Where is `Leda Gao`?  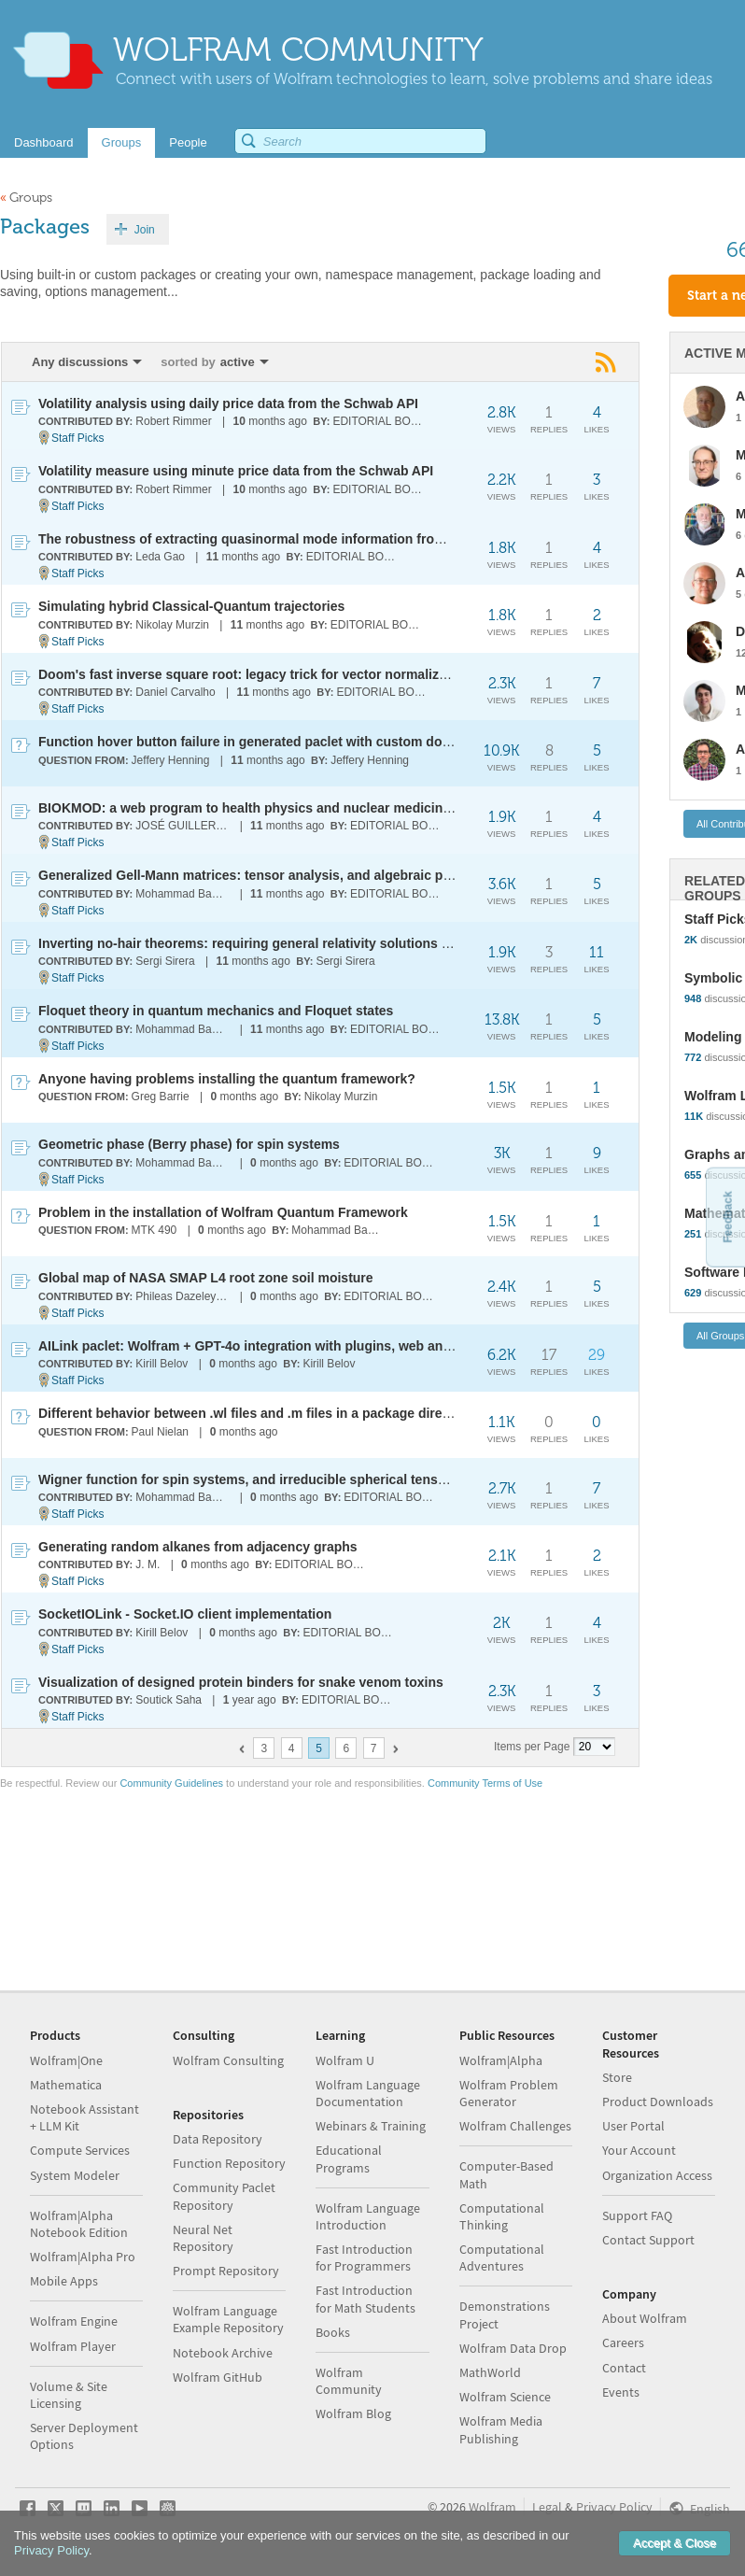
Leda Gao is located at coordinates (160, 556).